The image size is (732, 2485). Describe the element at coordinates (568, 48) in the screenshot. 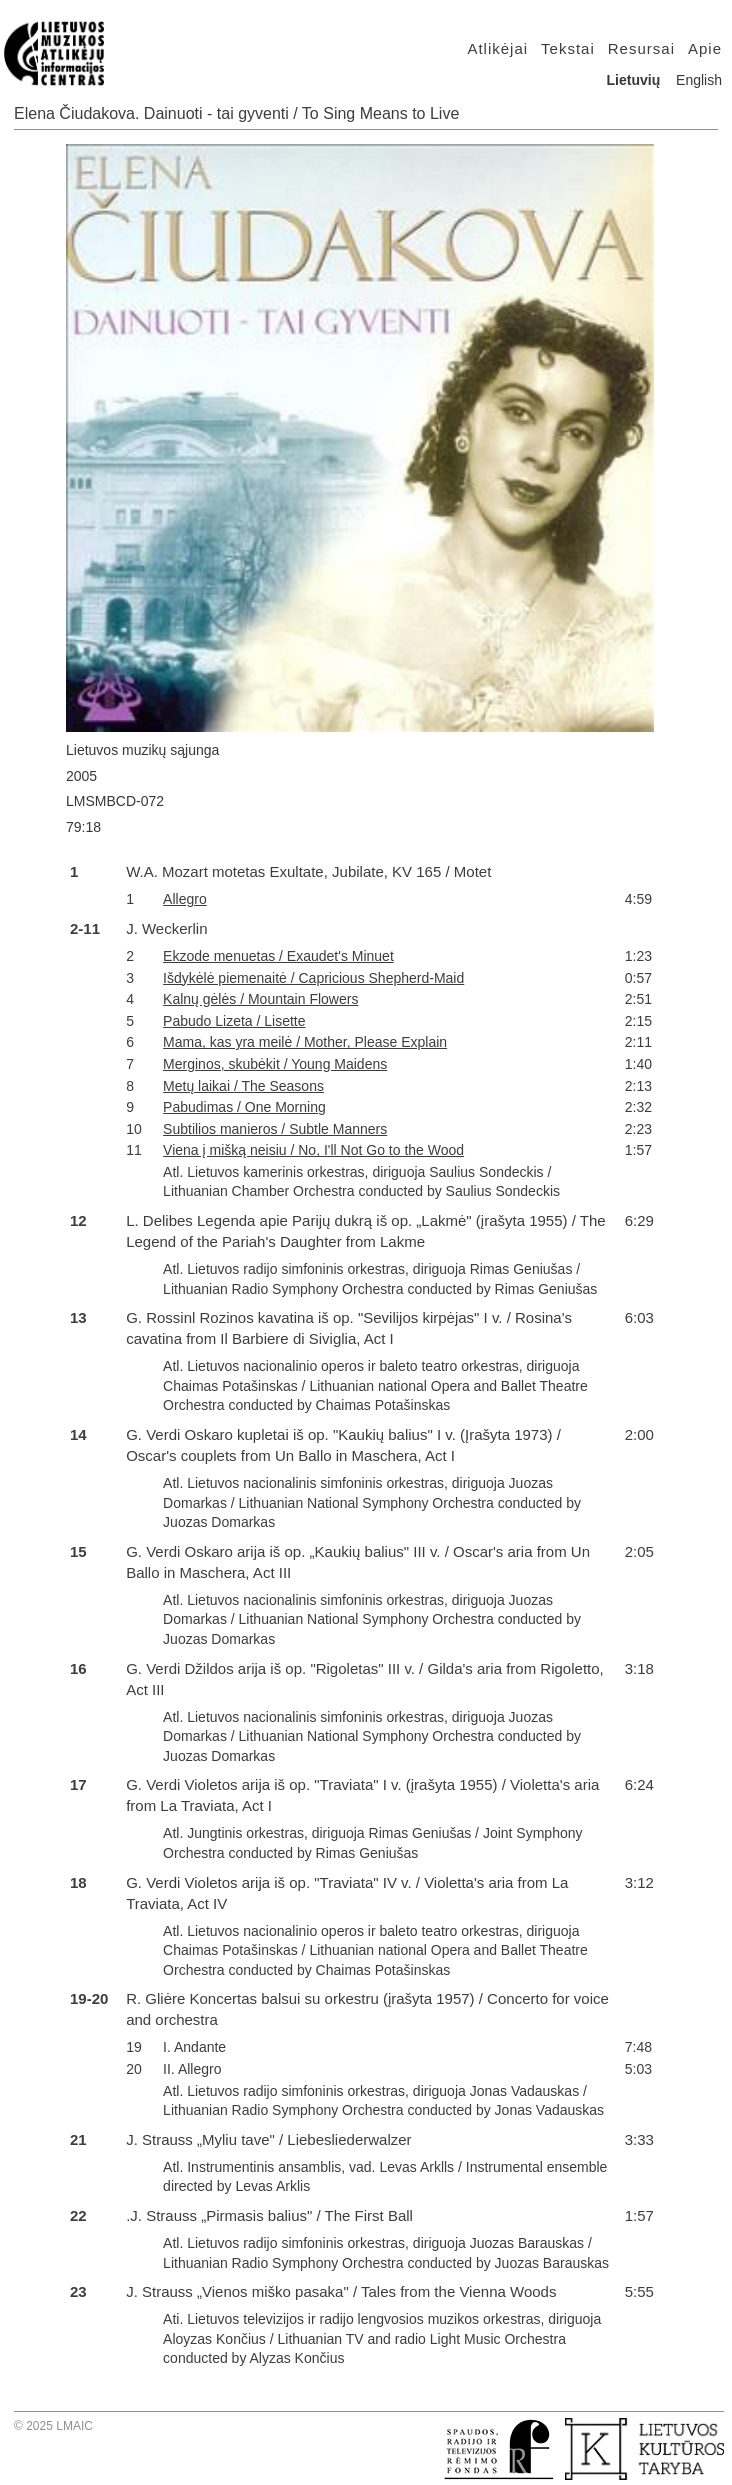

I see `Tekstai` at that location.